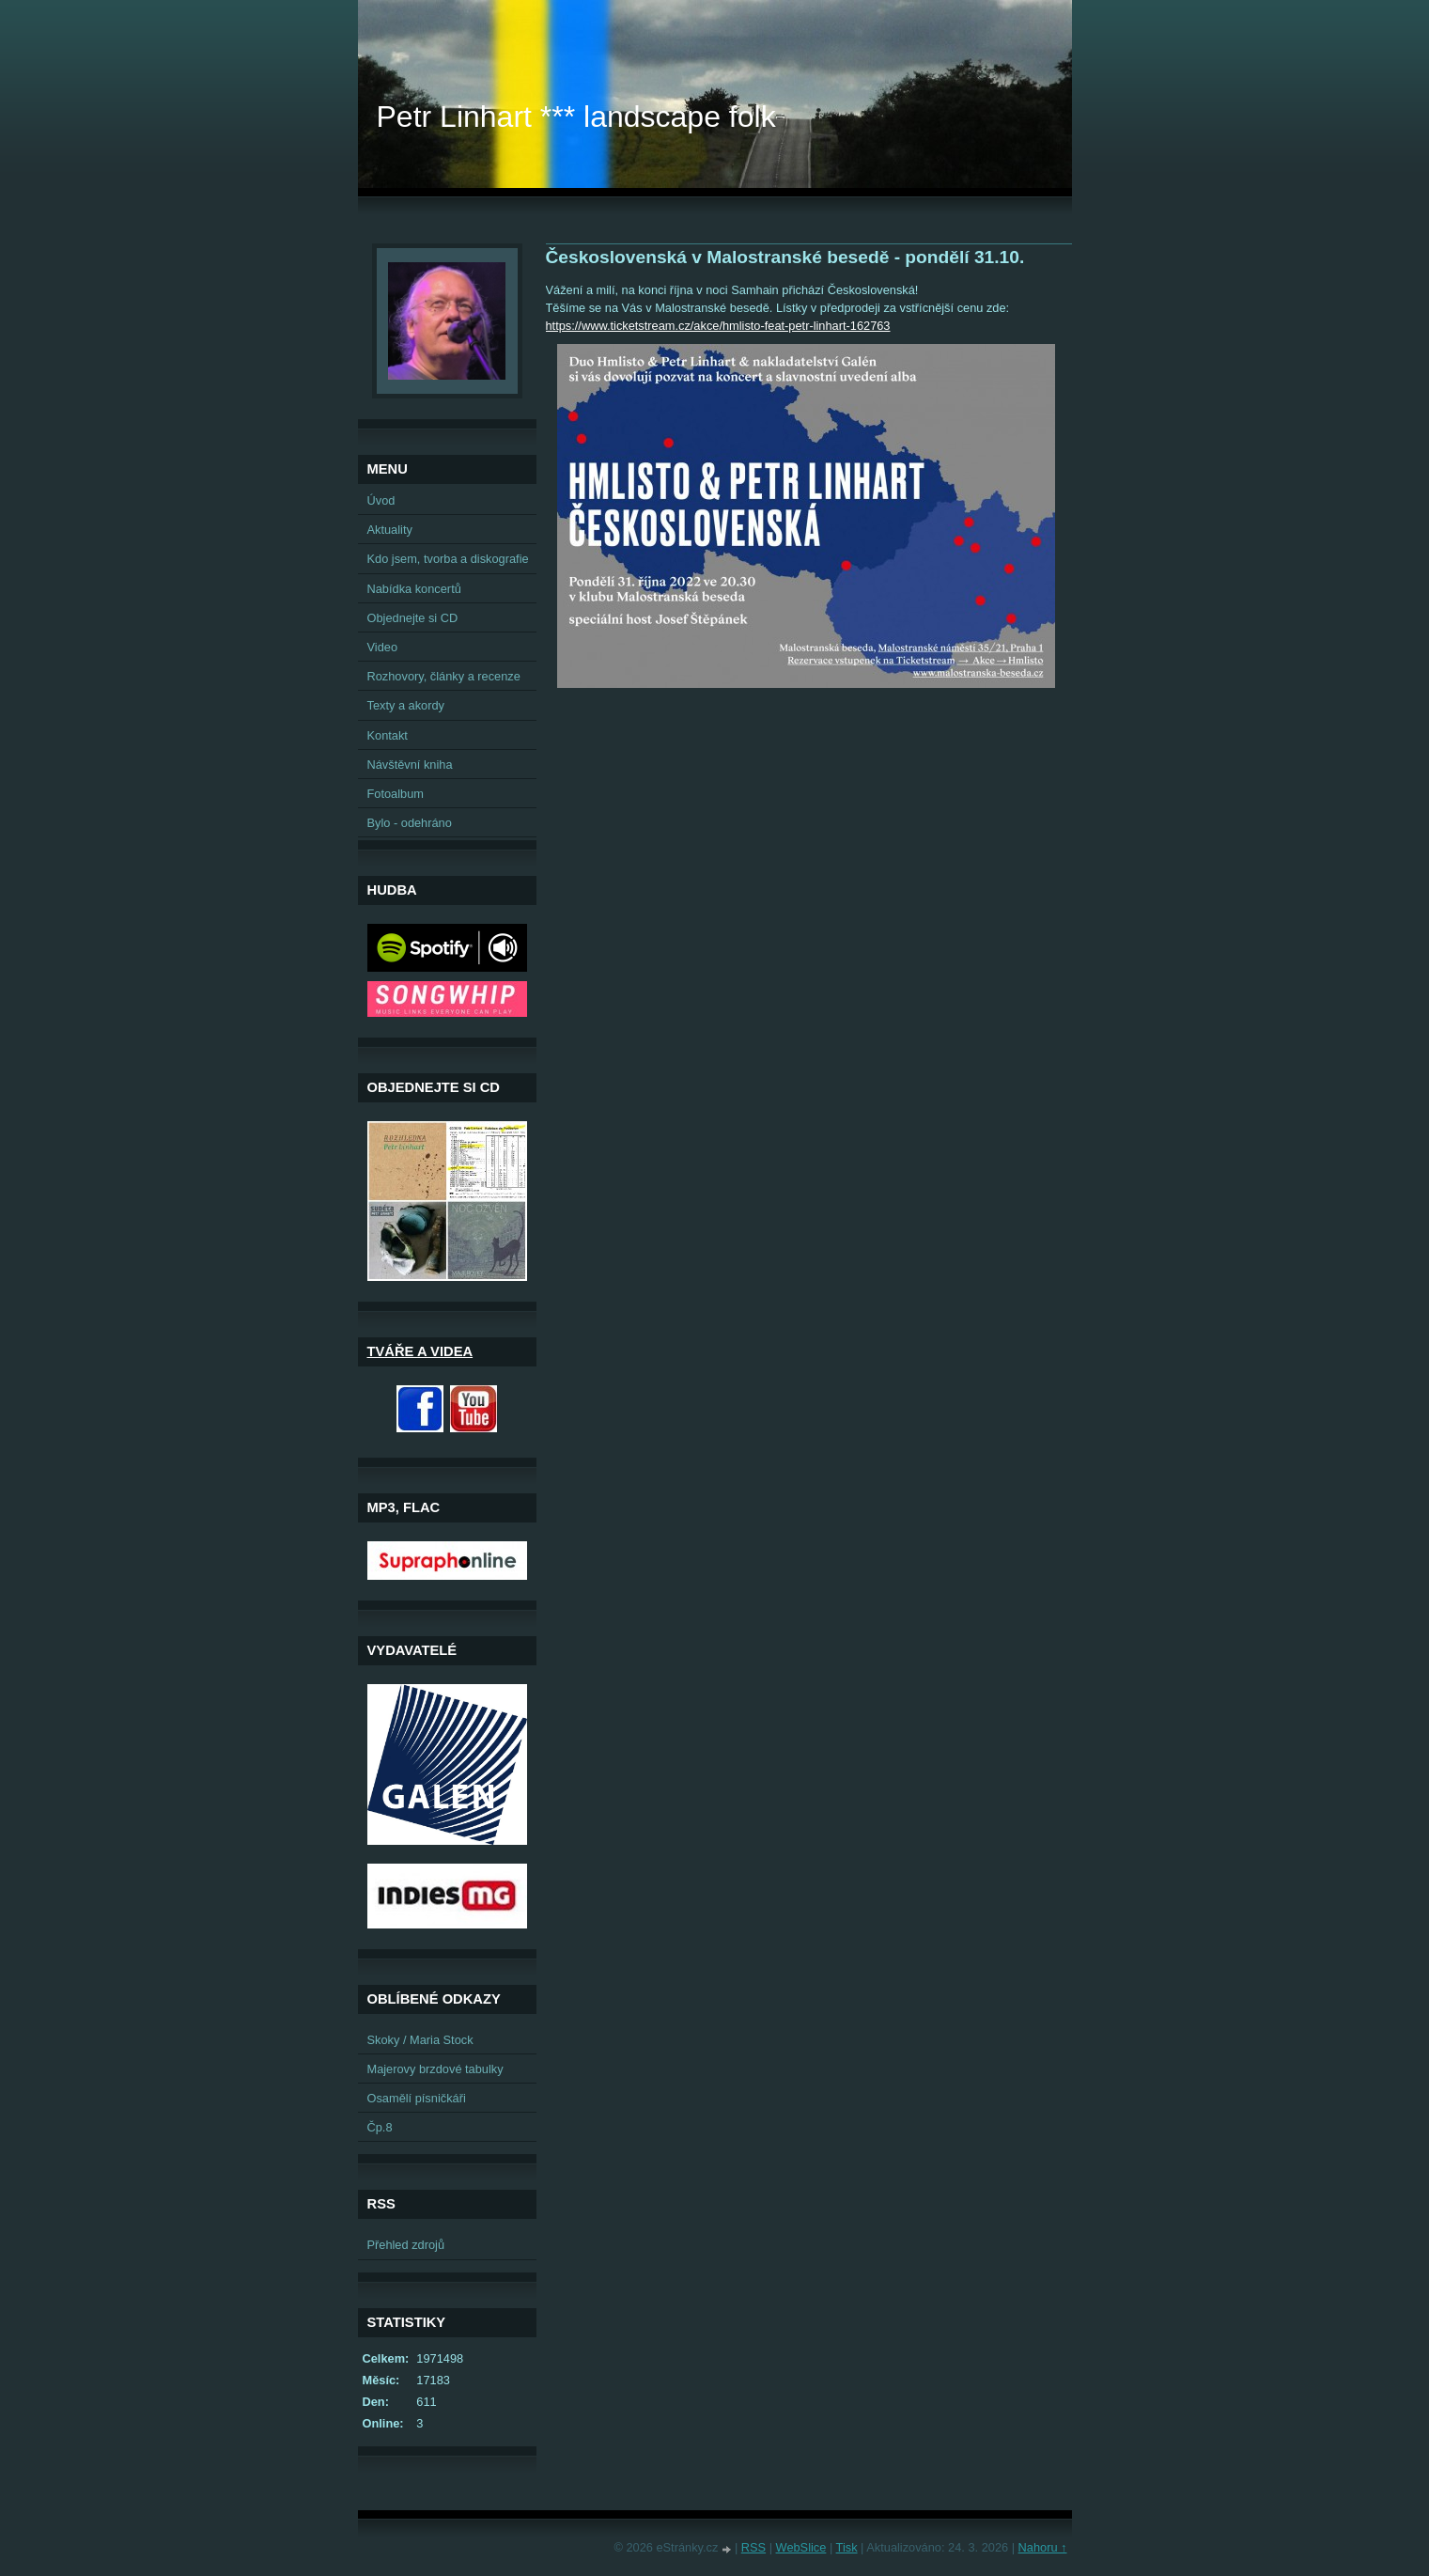 The image size is (1429, 2576). Describe the element at coordinates (753, 2547) in the screenshot. I see `RSS` at that location.